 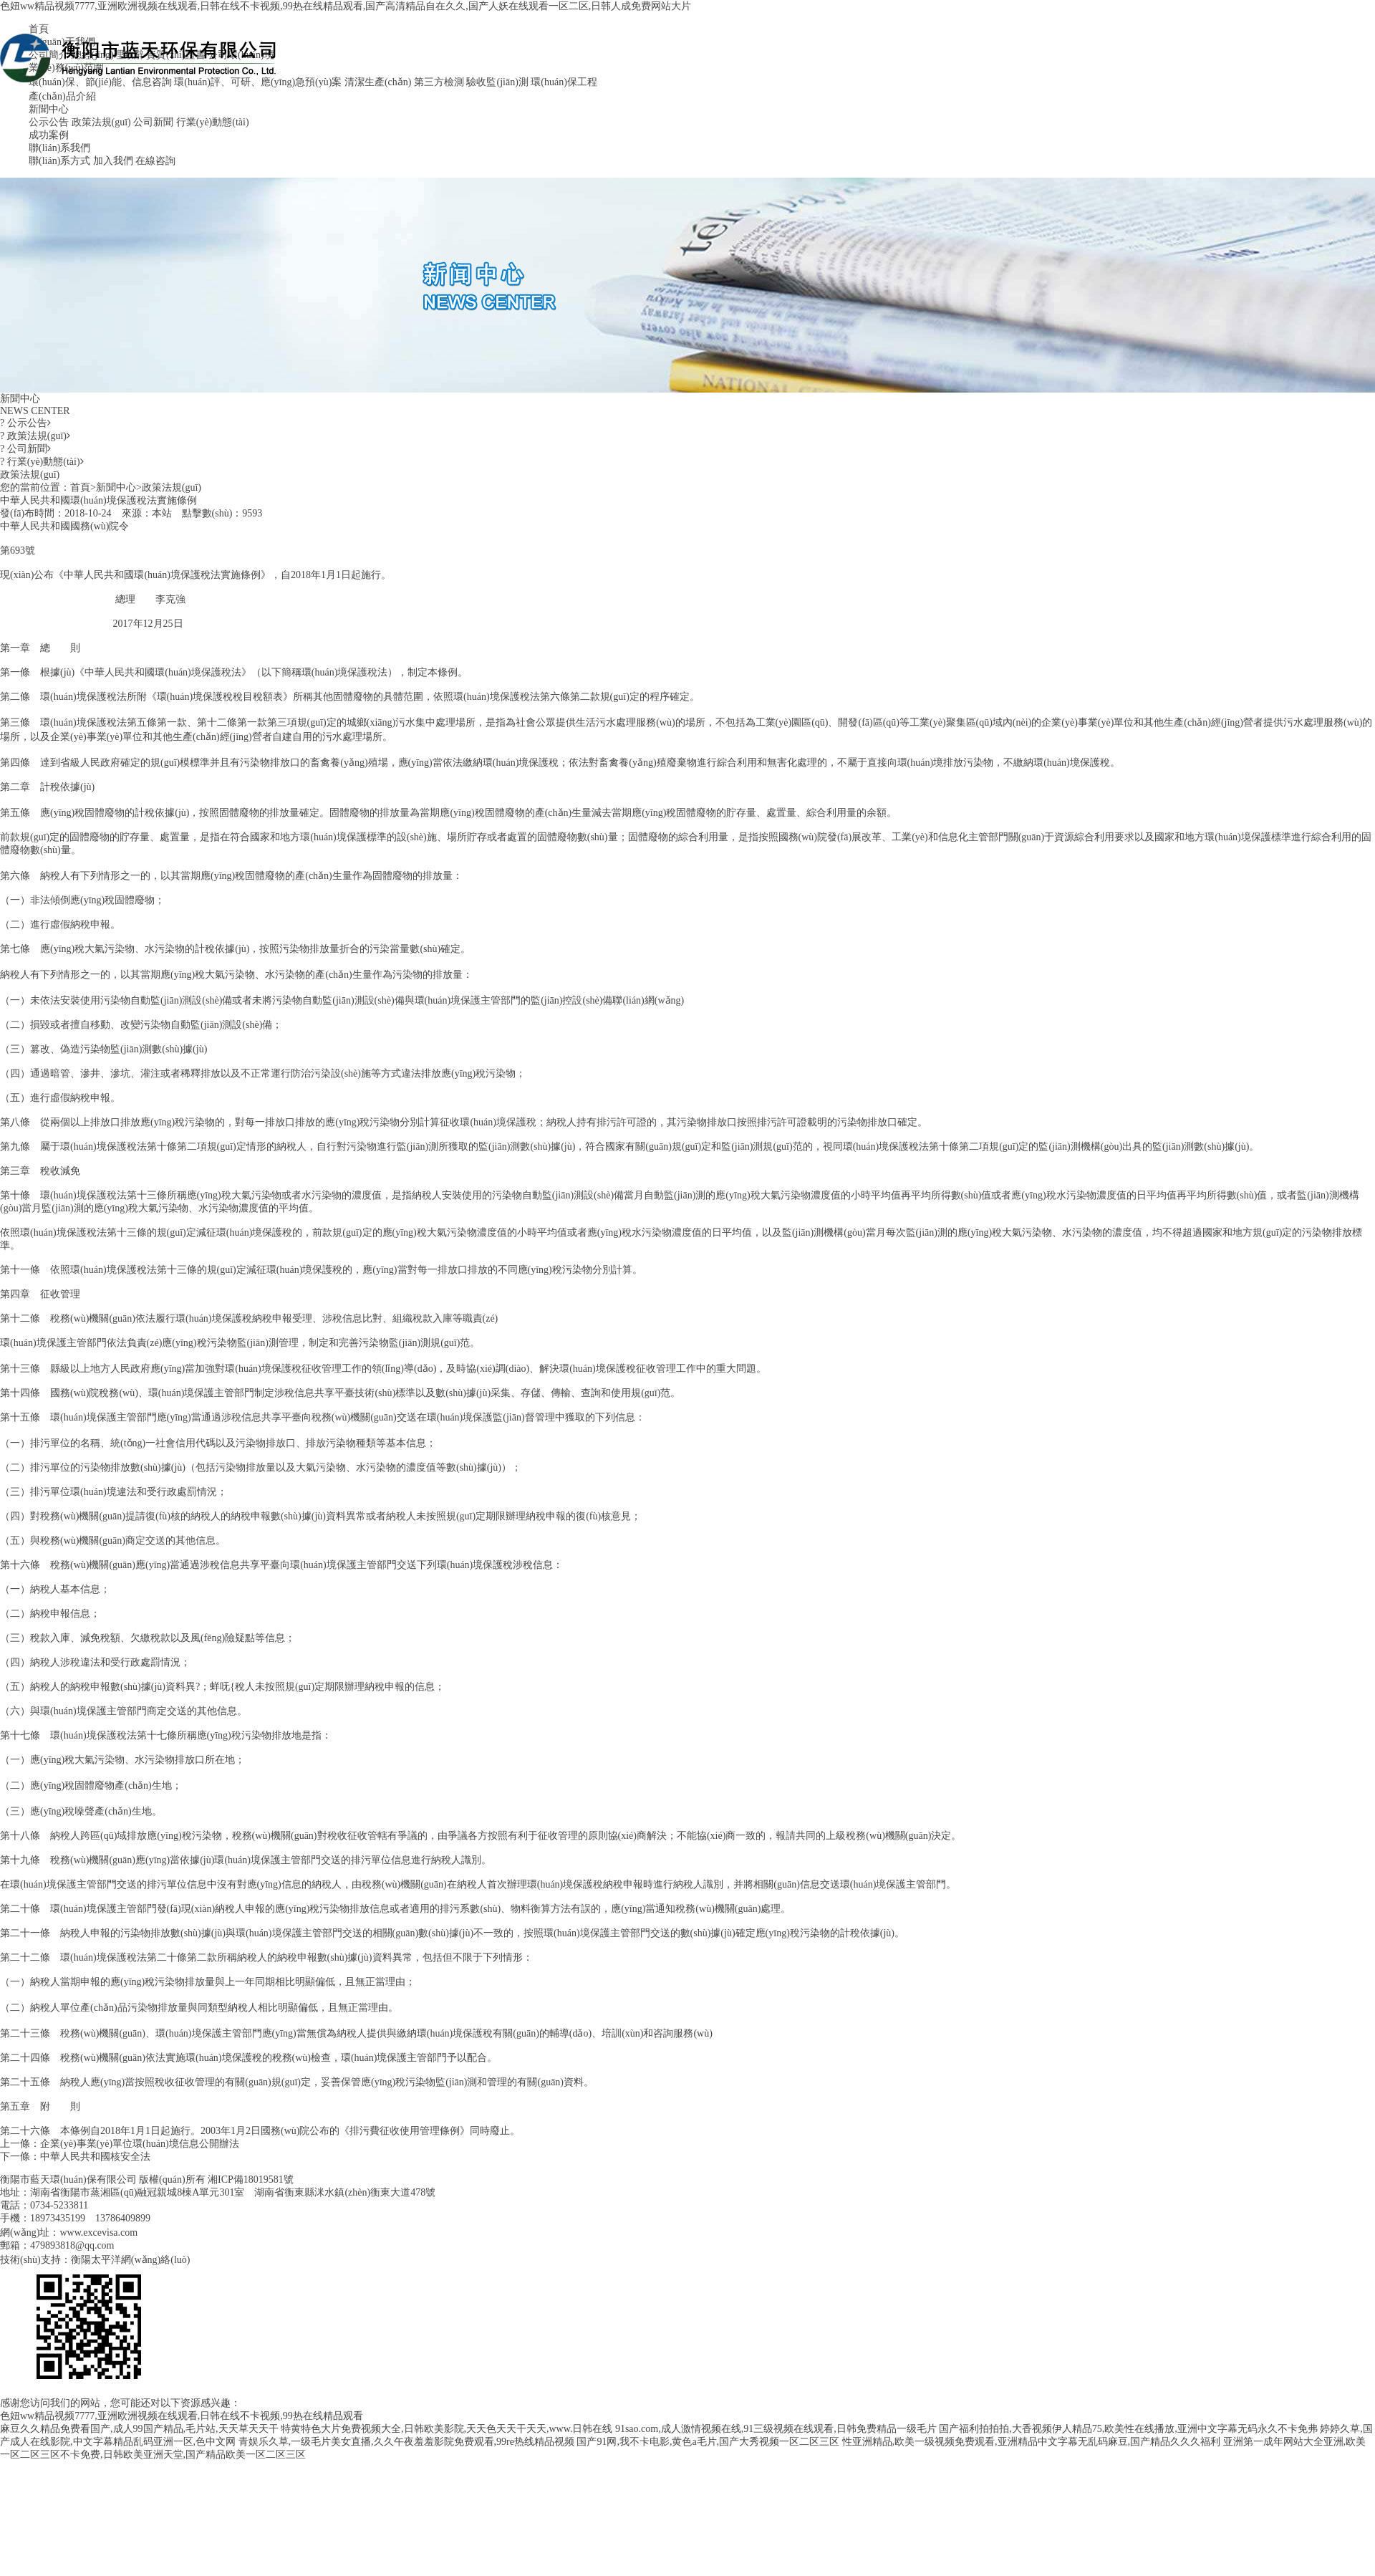 I want to click on 聯(lián)系我們, so click(x=59, y=148).